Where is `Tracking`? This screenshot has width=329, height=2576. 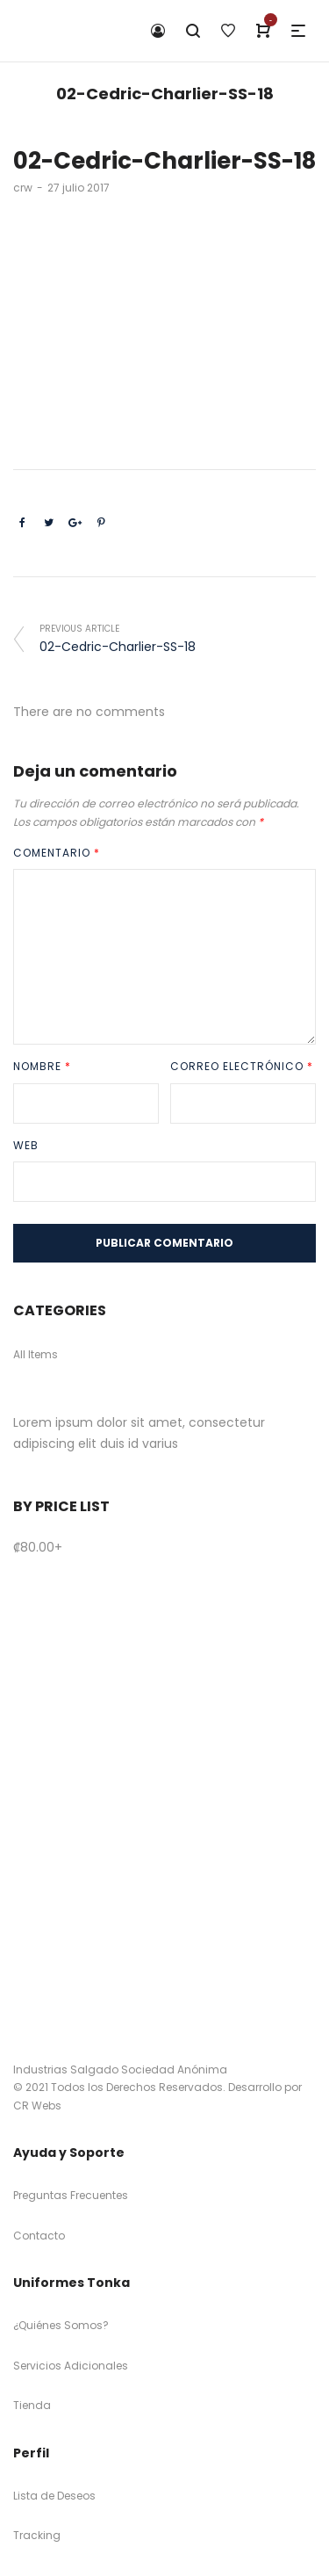 Tracking is located at coordinates (37, 2535).